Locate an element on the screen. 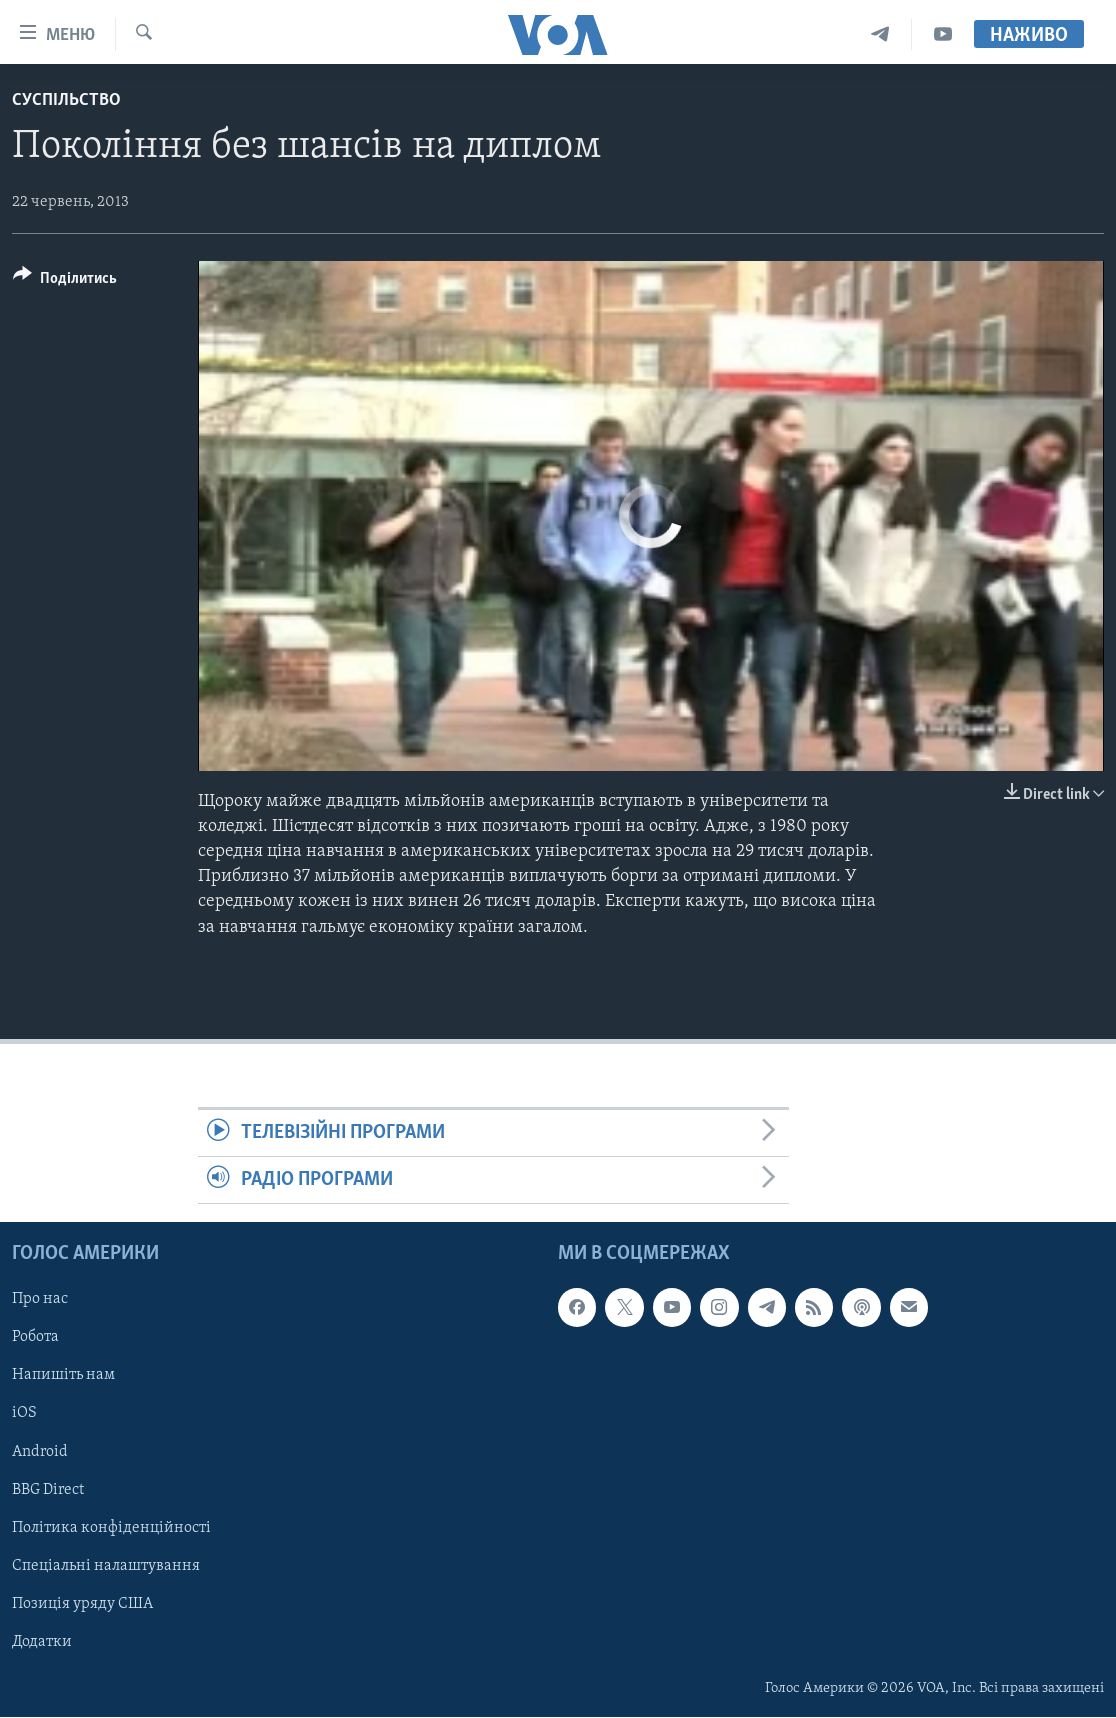 The height and width of the screenshot is (1718, 1116). iOS is located at coordinates (24, 1414).